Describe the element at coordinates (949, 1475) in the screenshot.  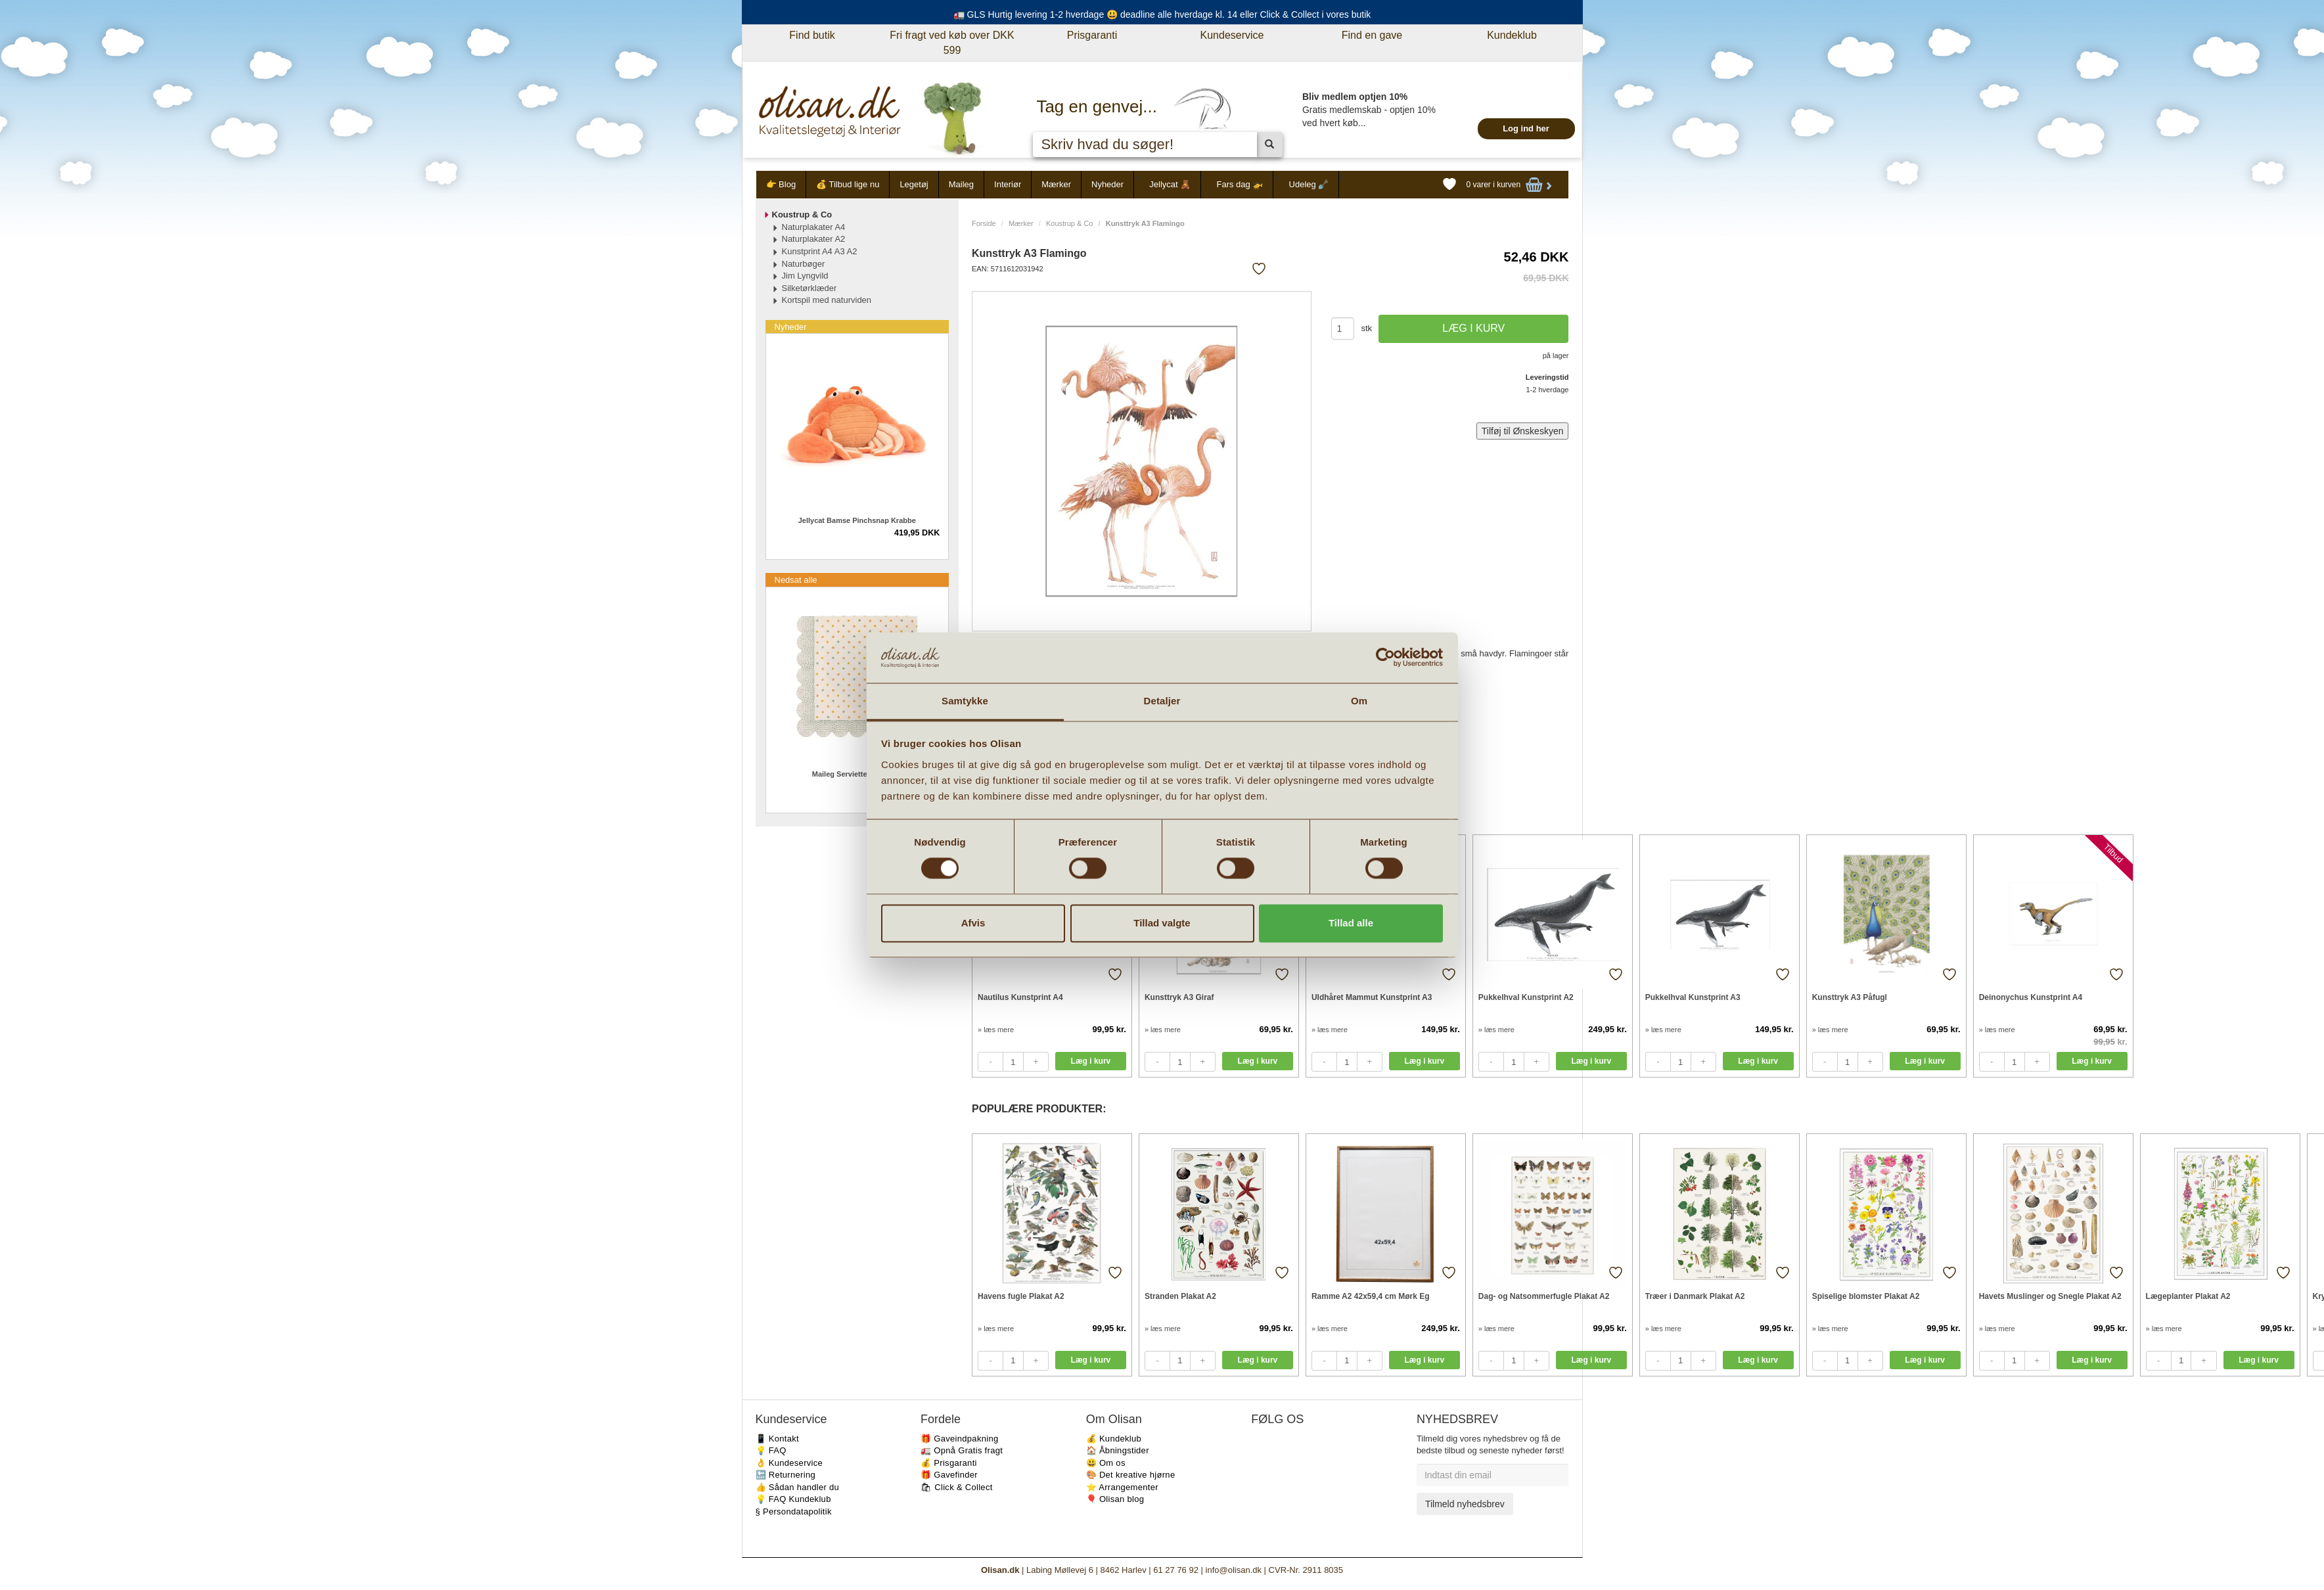
I see `🎁 Gavefinder` at that location.